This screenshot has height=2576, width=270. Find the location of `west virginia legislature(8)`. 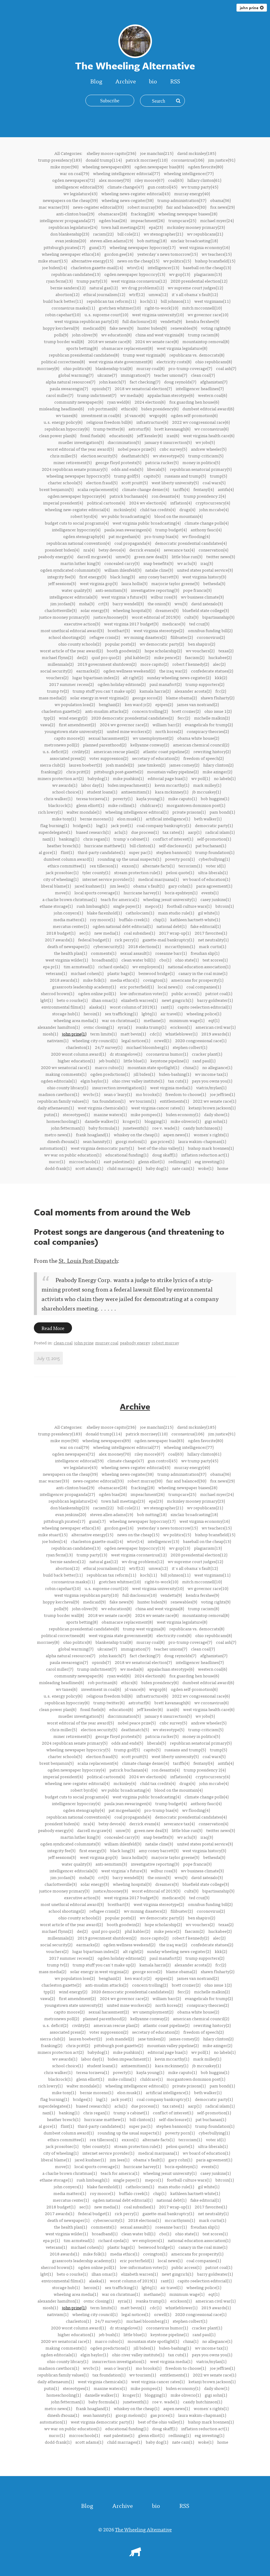

west virginia legislature(8) is located at coordinates (182, 348).